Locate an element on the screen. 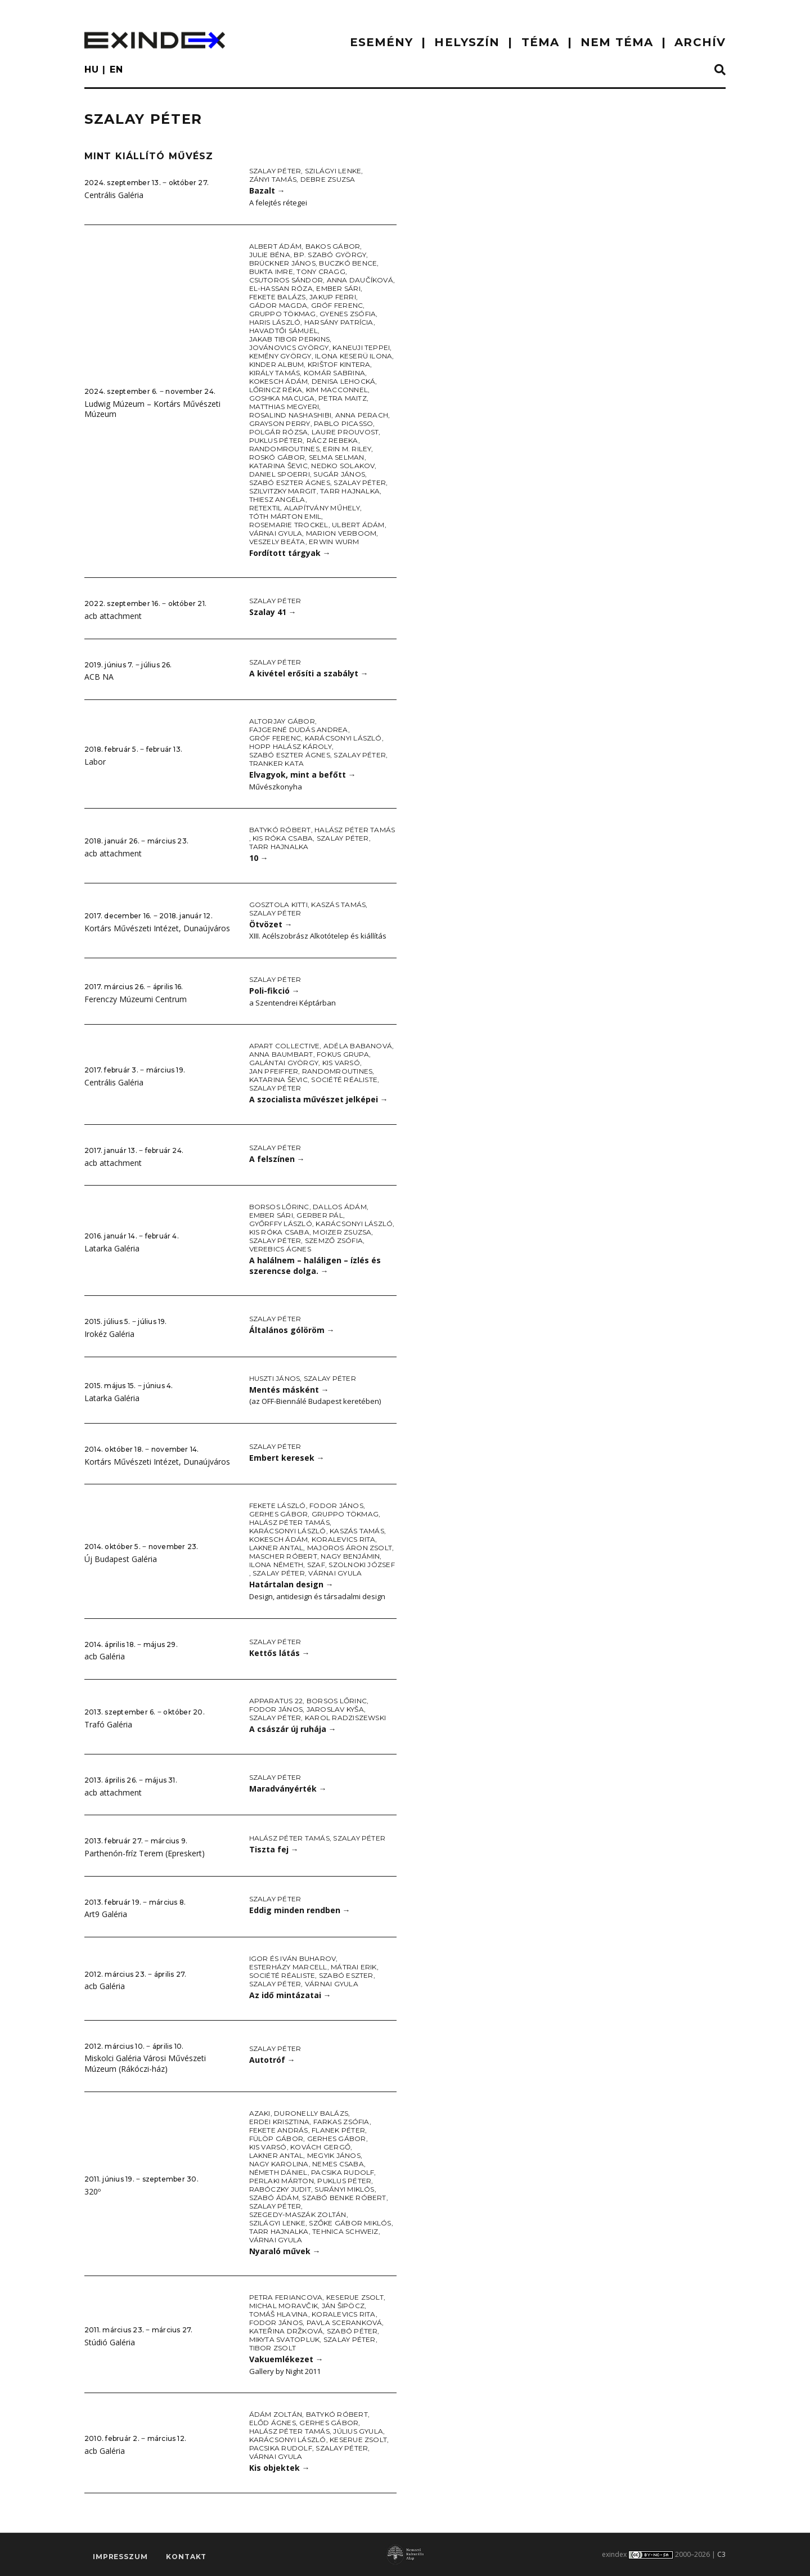  Anna Daučíková is located at coordinates (360, 280).